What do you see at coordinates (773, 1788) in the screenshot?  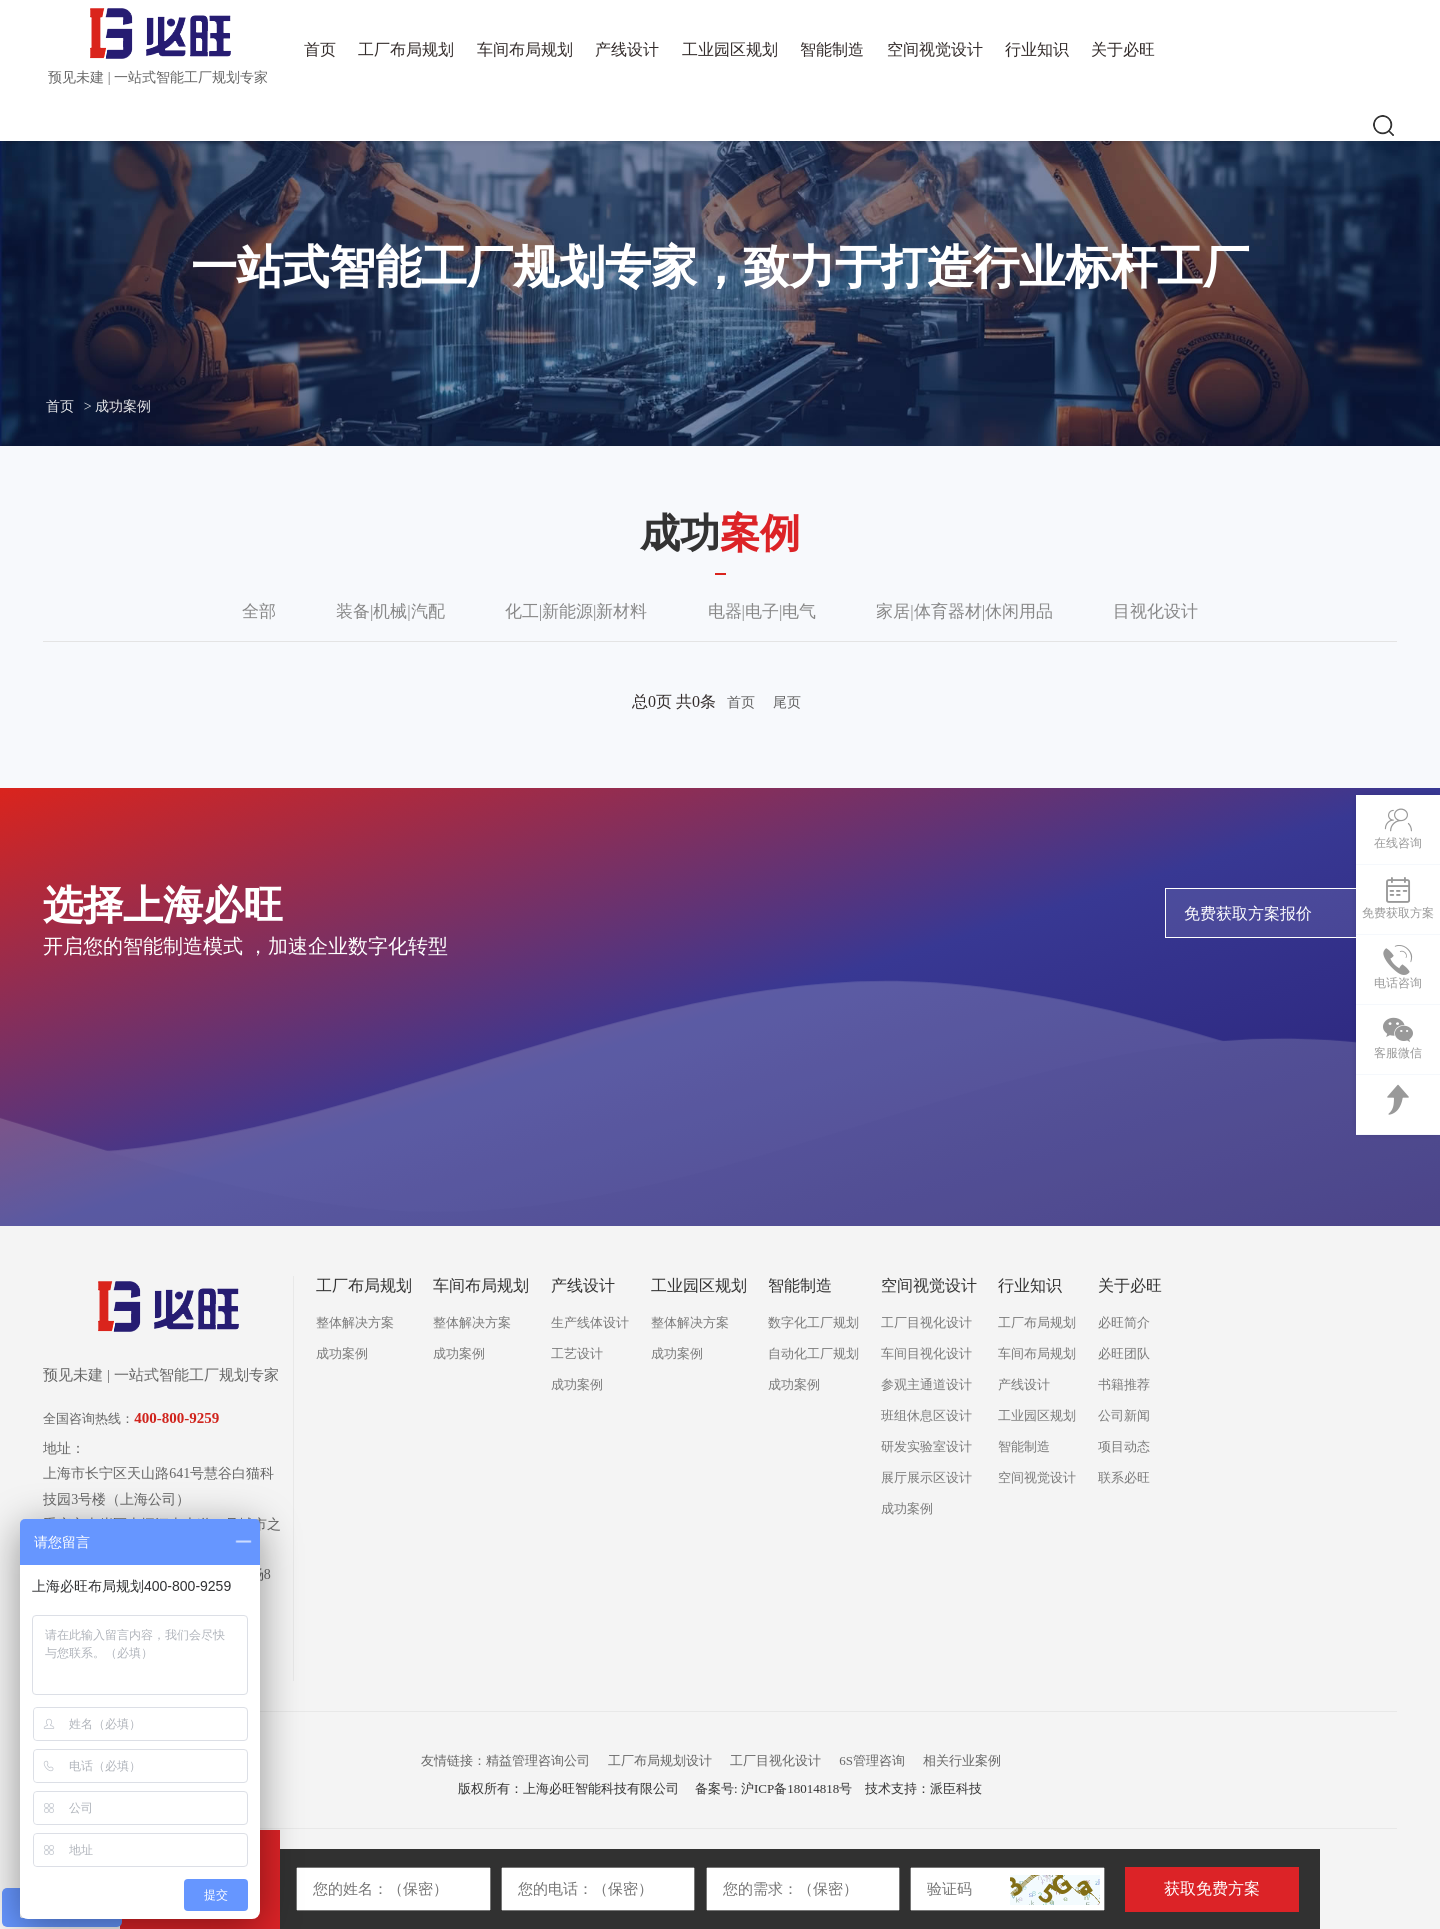 I see `备案号: 沪ICP备18014818号` at bounding box center [773, 1788].